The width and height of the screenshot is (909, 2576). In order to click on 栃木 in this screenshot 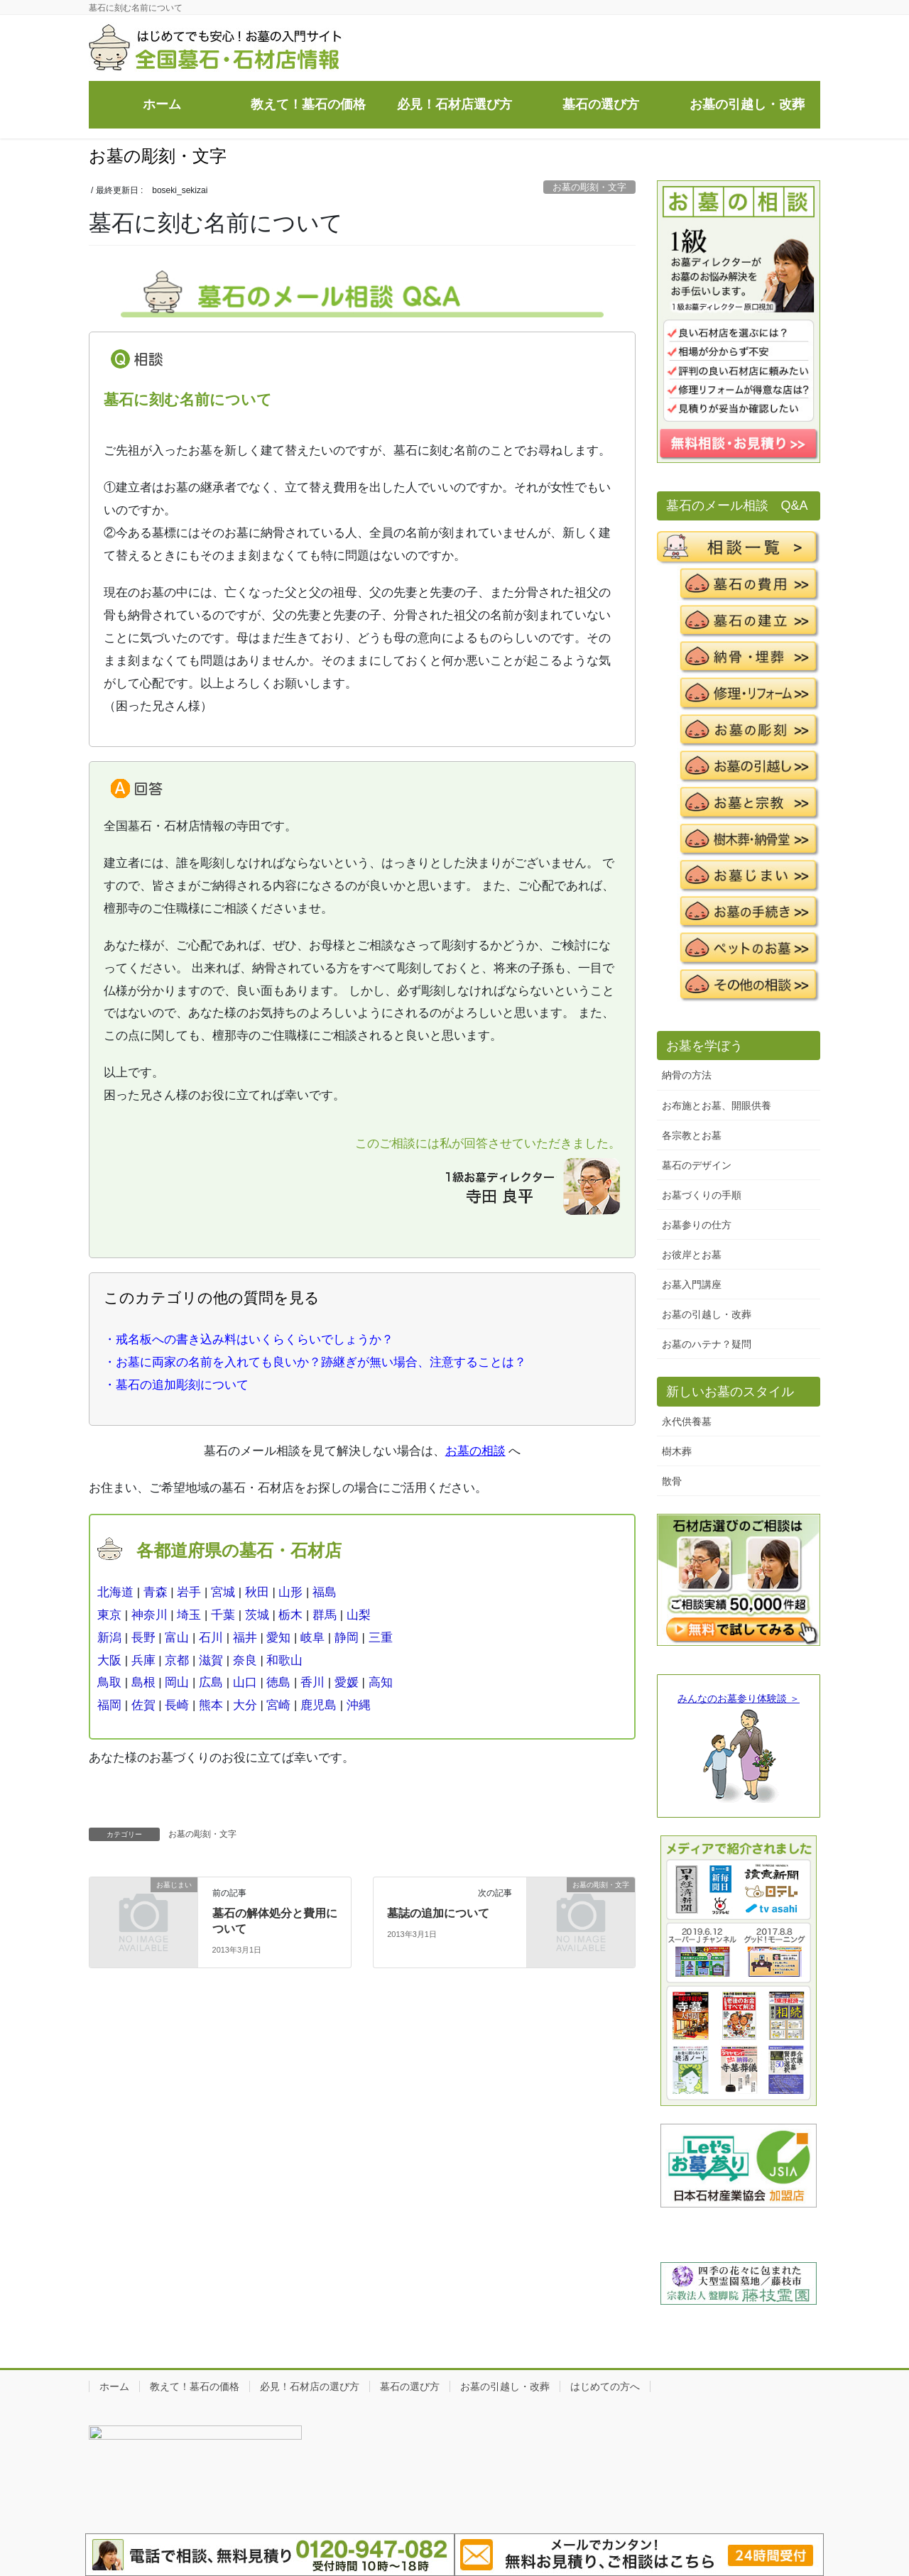, I will do `click(290, 1615)`.